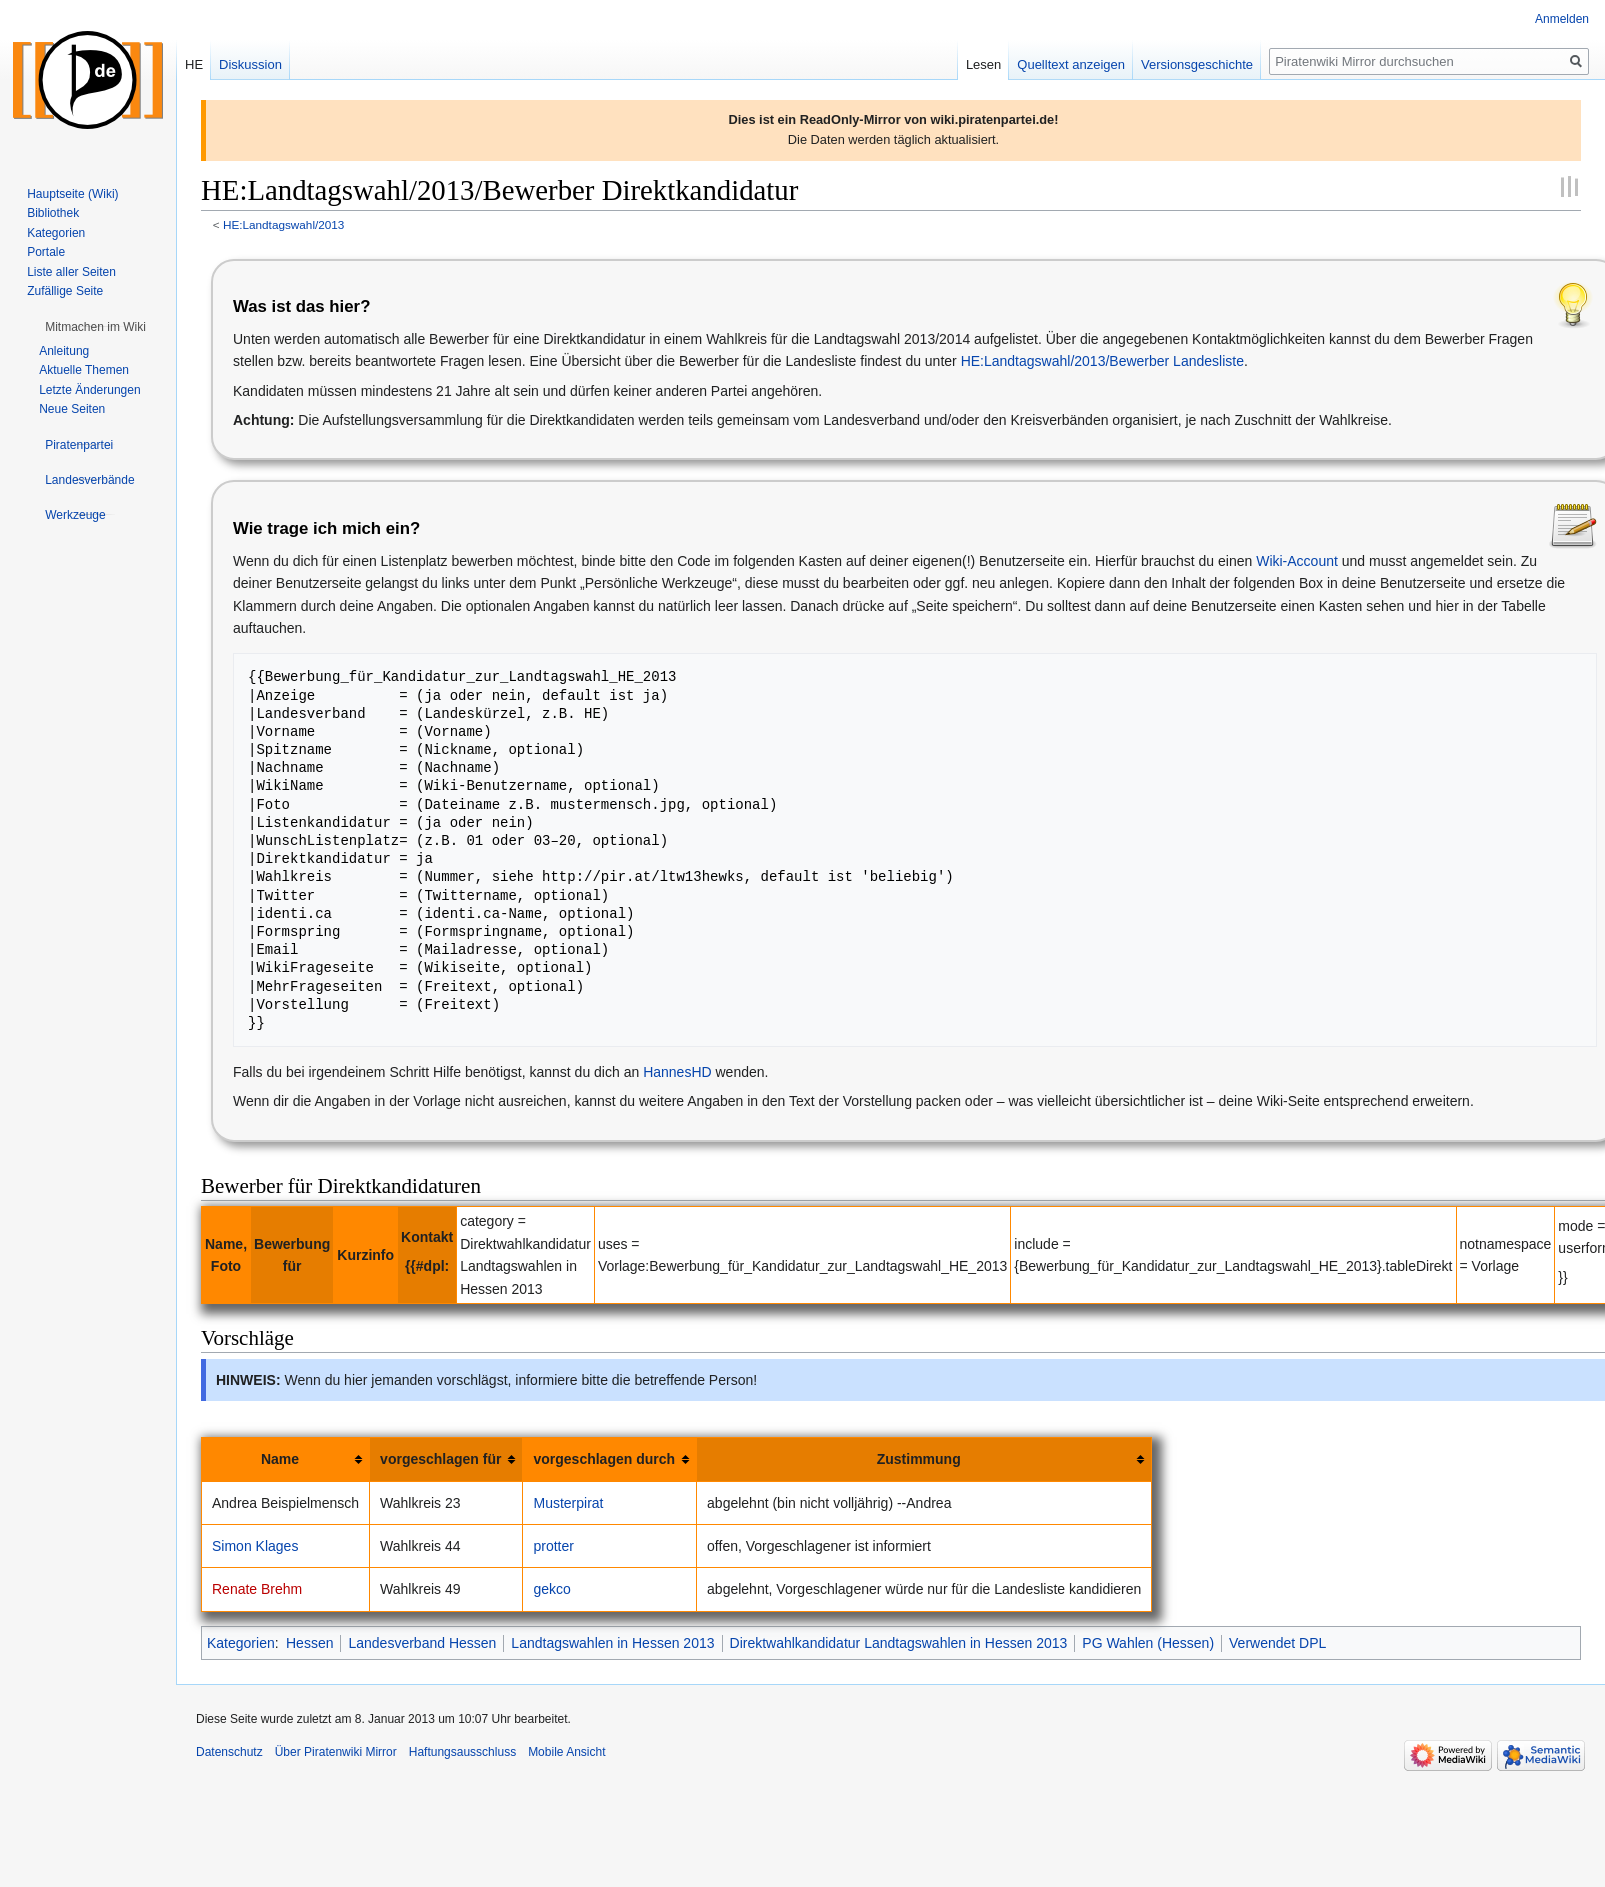 The width and height of the screenshot is (1605, 1887). I want to click on Liste aller Seiten, so click(71, 272).